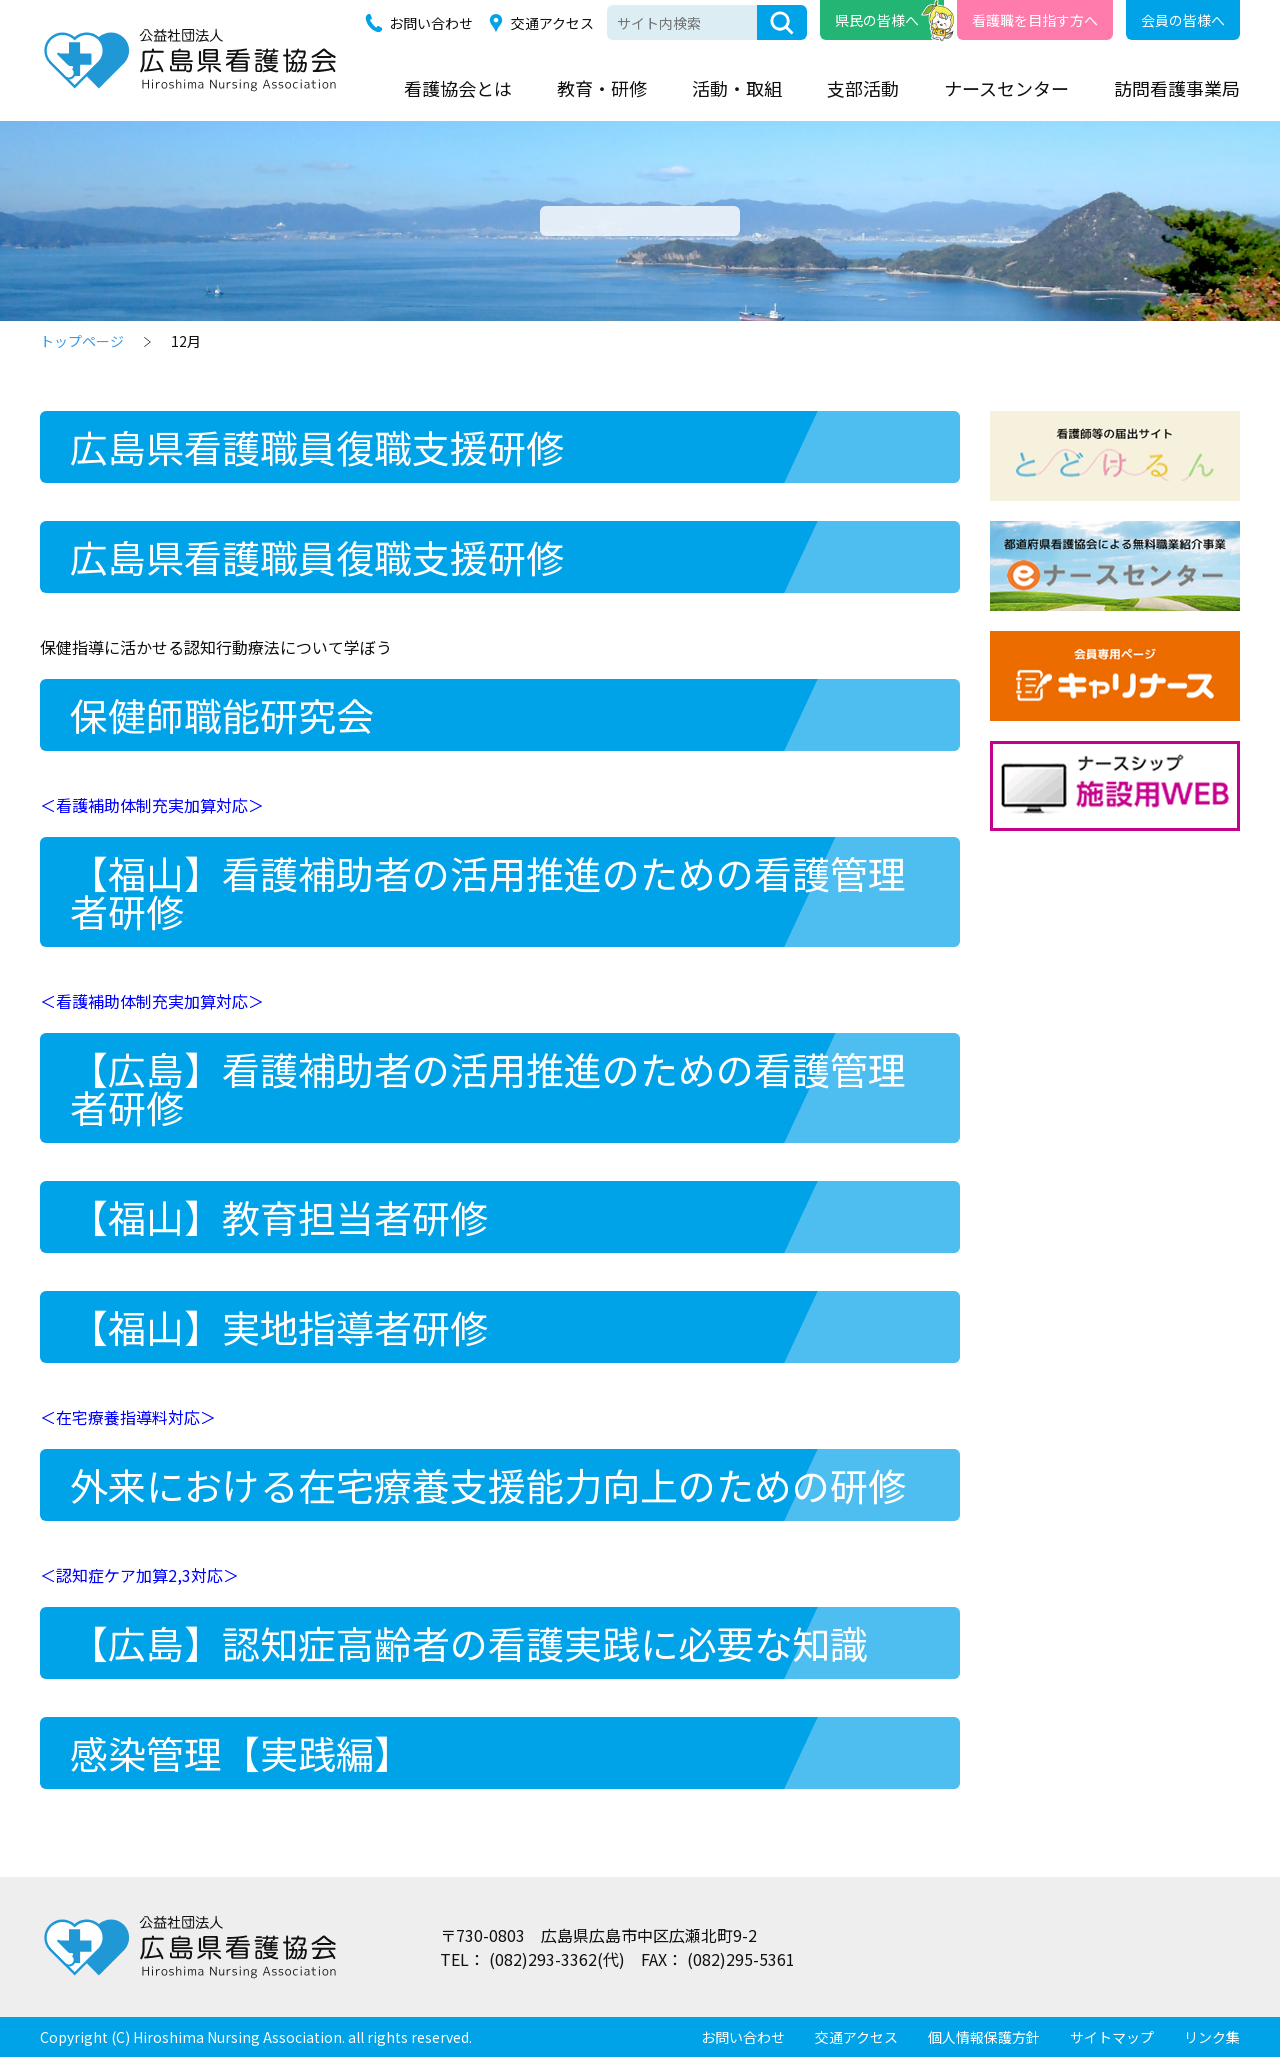  I want to click on リンク集, so click(1212, 2037).